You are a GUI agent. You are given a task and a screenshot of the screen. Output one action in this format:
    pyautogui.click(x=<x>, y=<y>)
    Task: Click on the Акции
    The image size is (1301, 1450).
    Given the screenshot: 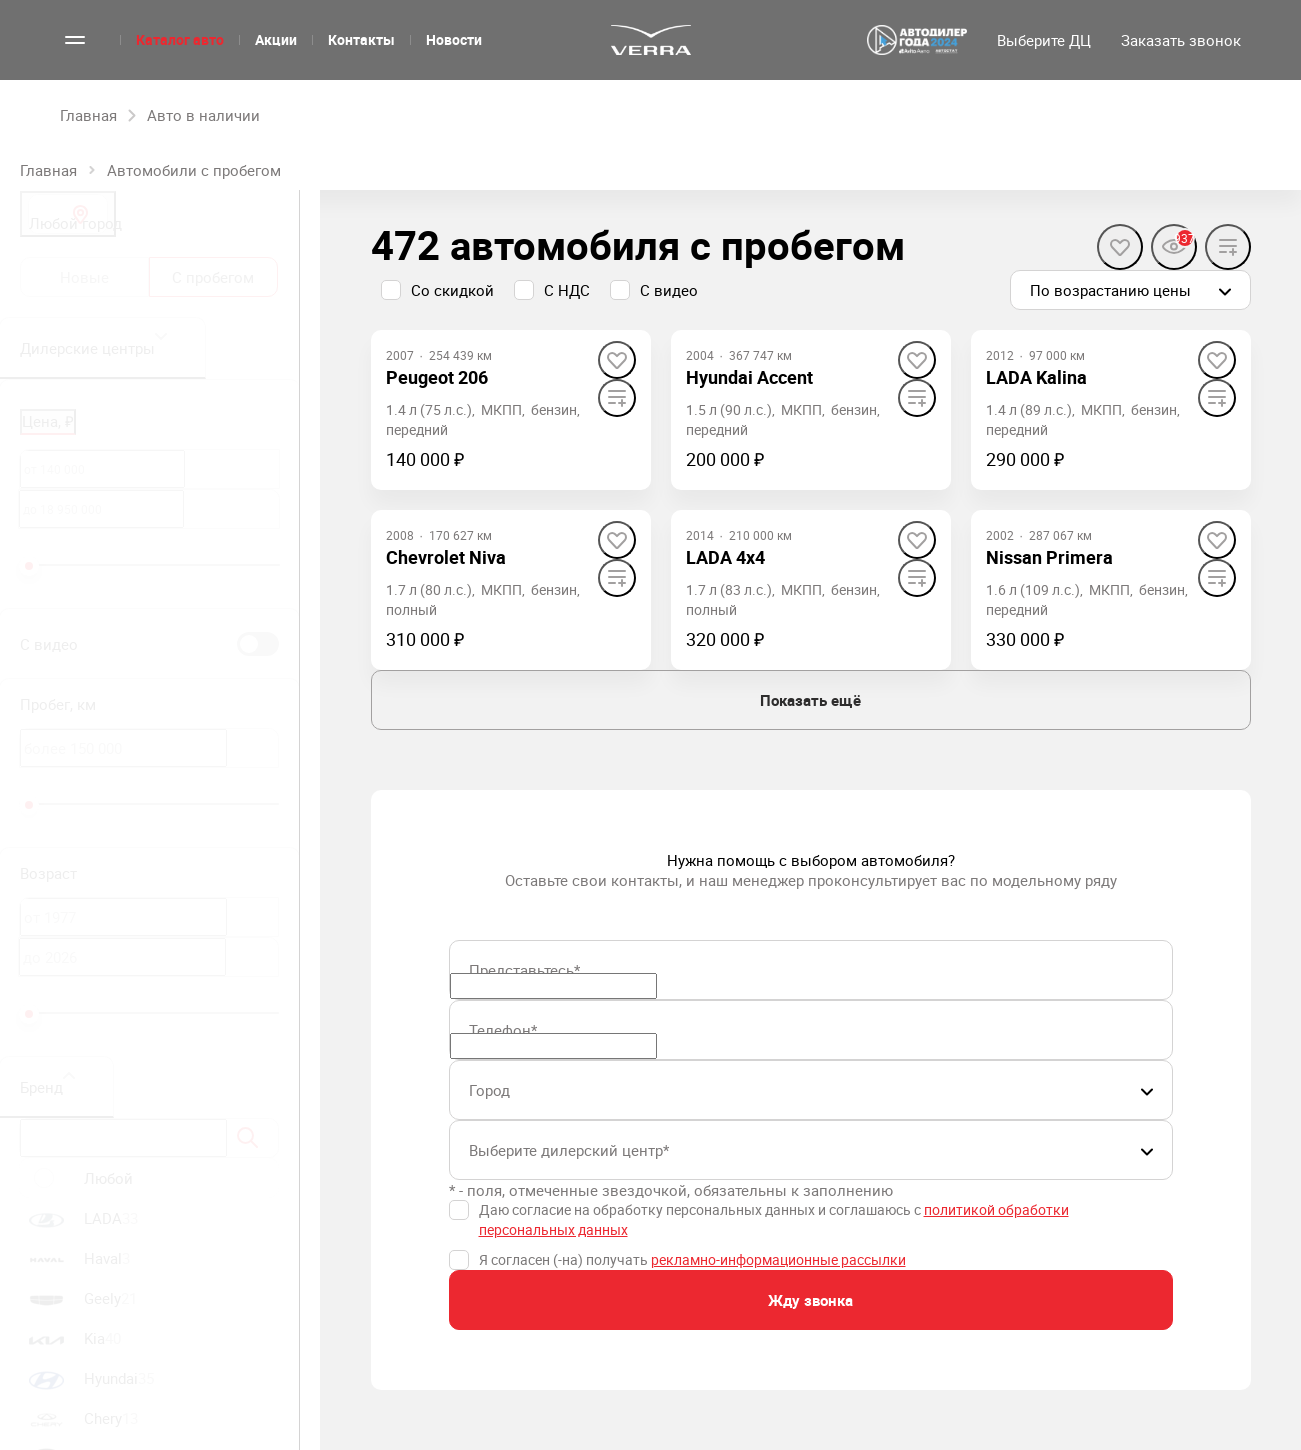 What is the action you would take?
    pyautogui.click(x=276, y=39)
    